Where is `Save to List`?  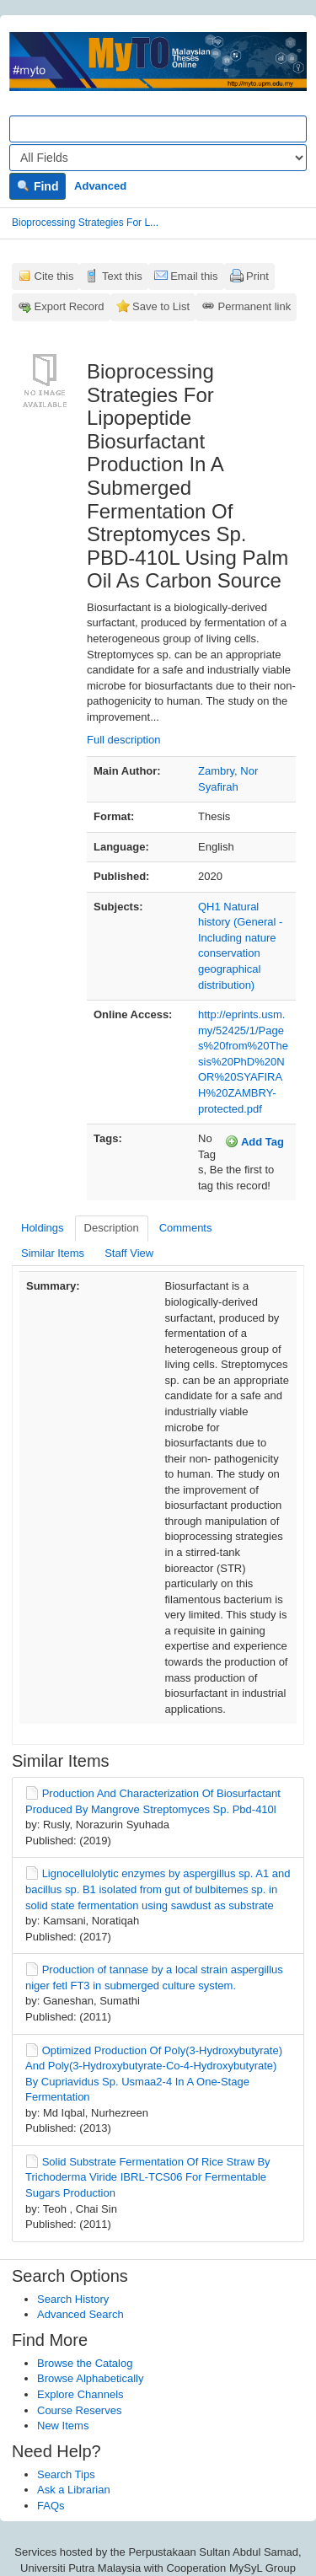
Save to List is located at coordinates (161, 306).